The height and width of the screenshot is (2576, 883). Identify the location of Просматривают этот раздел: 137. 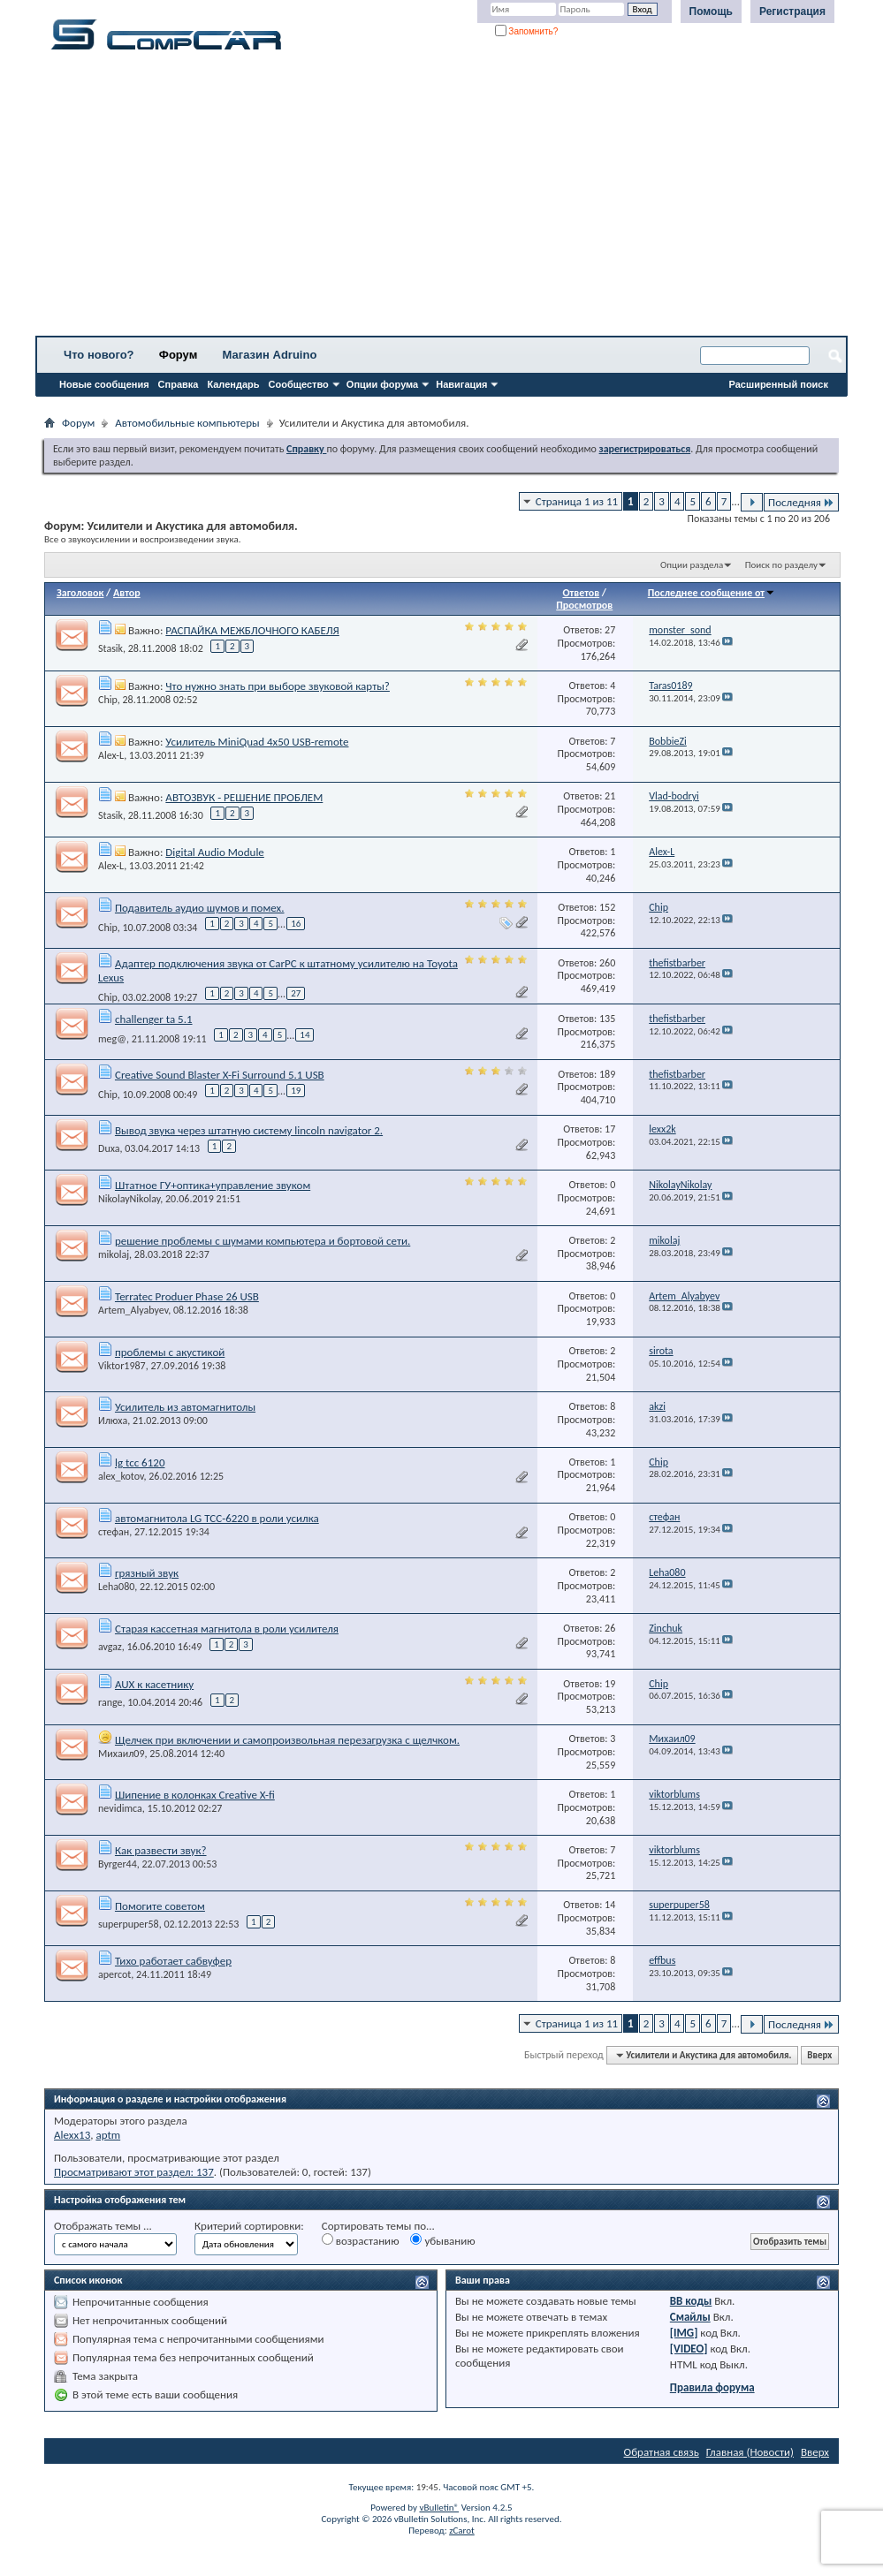
(134, 2171).